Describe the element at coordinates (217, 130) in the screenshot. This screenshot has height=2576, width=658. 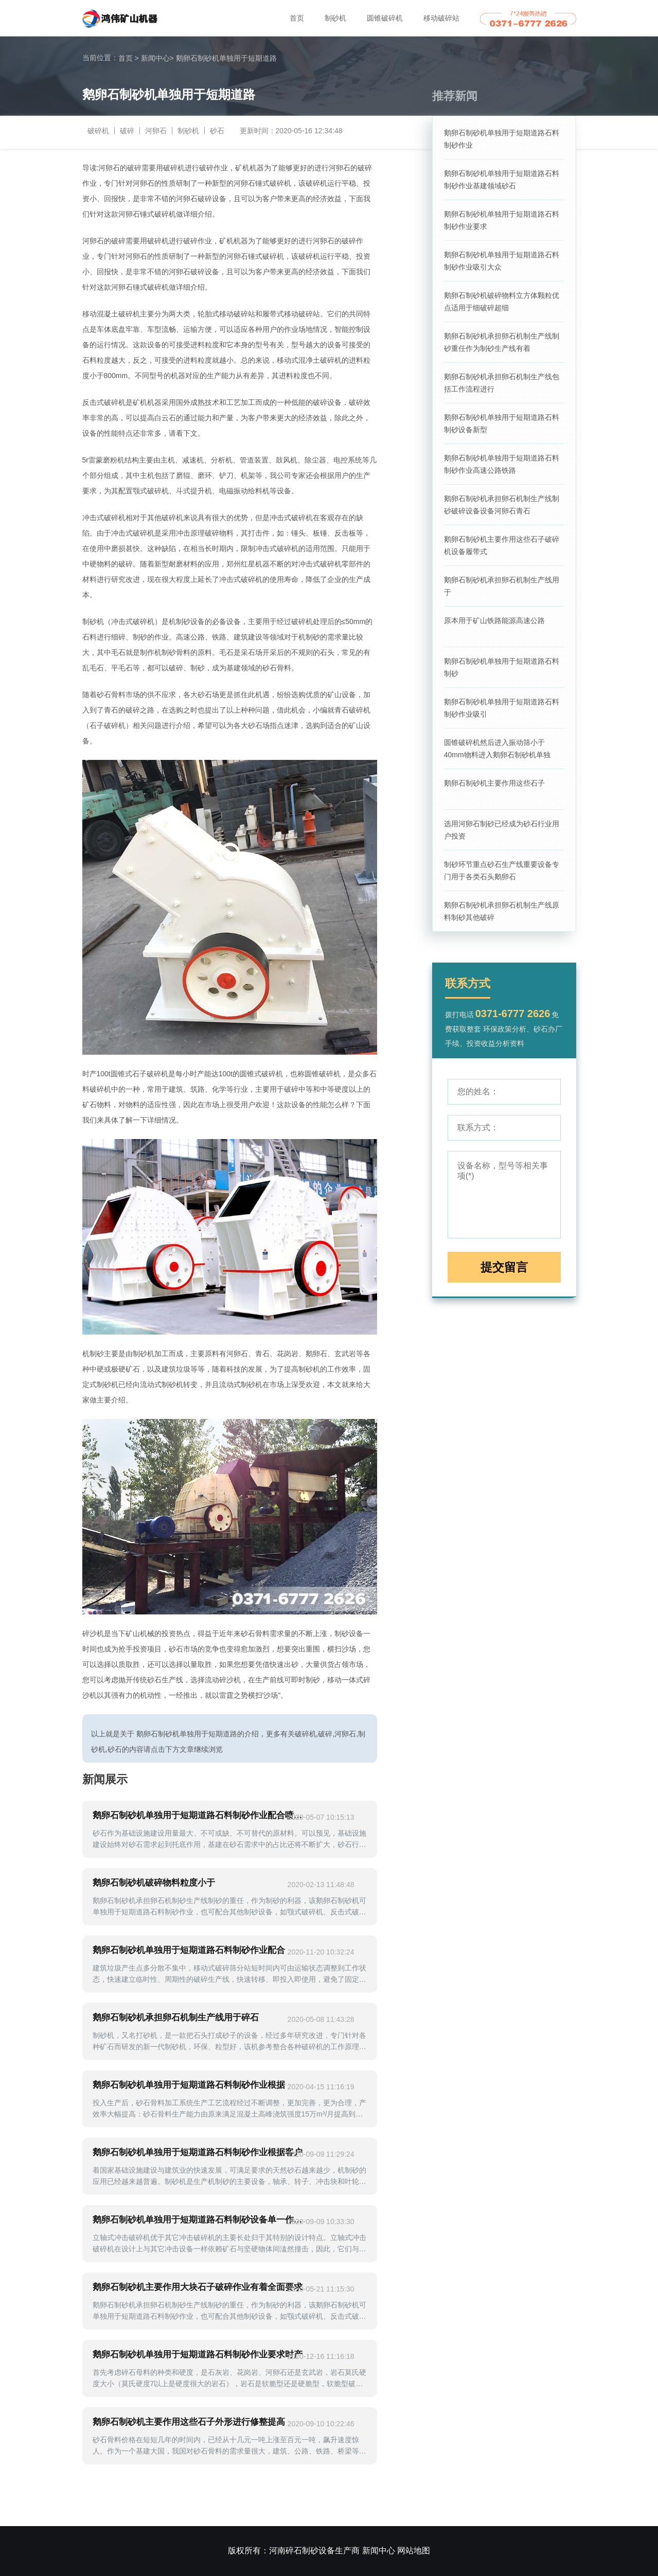
I see `砂石` at that location.